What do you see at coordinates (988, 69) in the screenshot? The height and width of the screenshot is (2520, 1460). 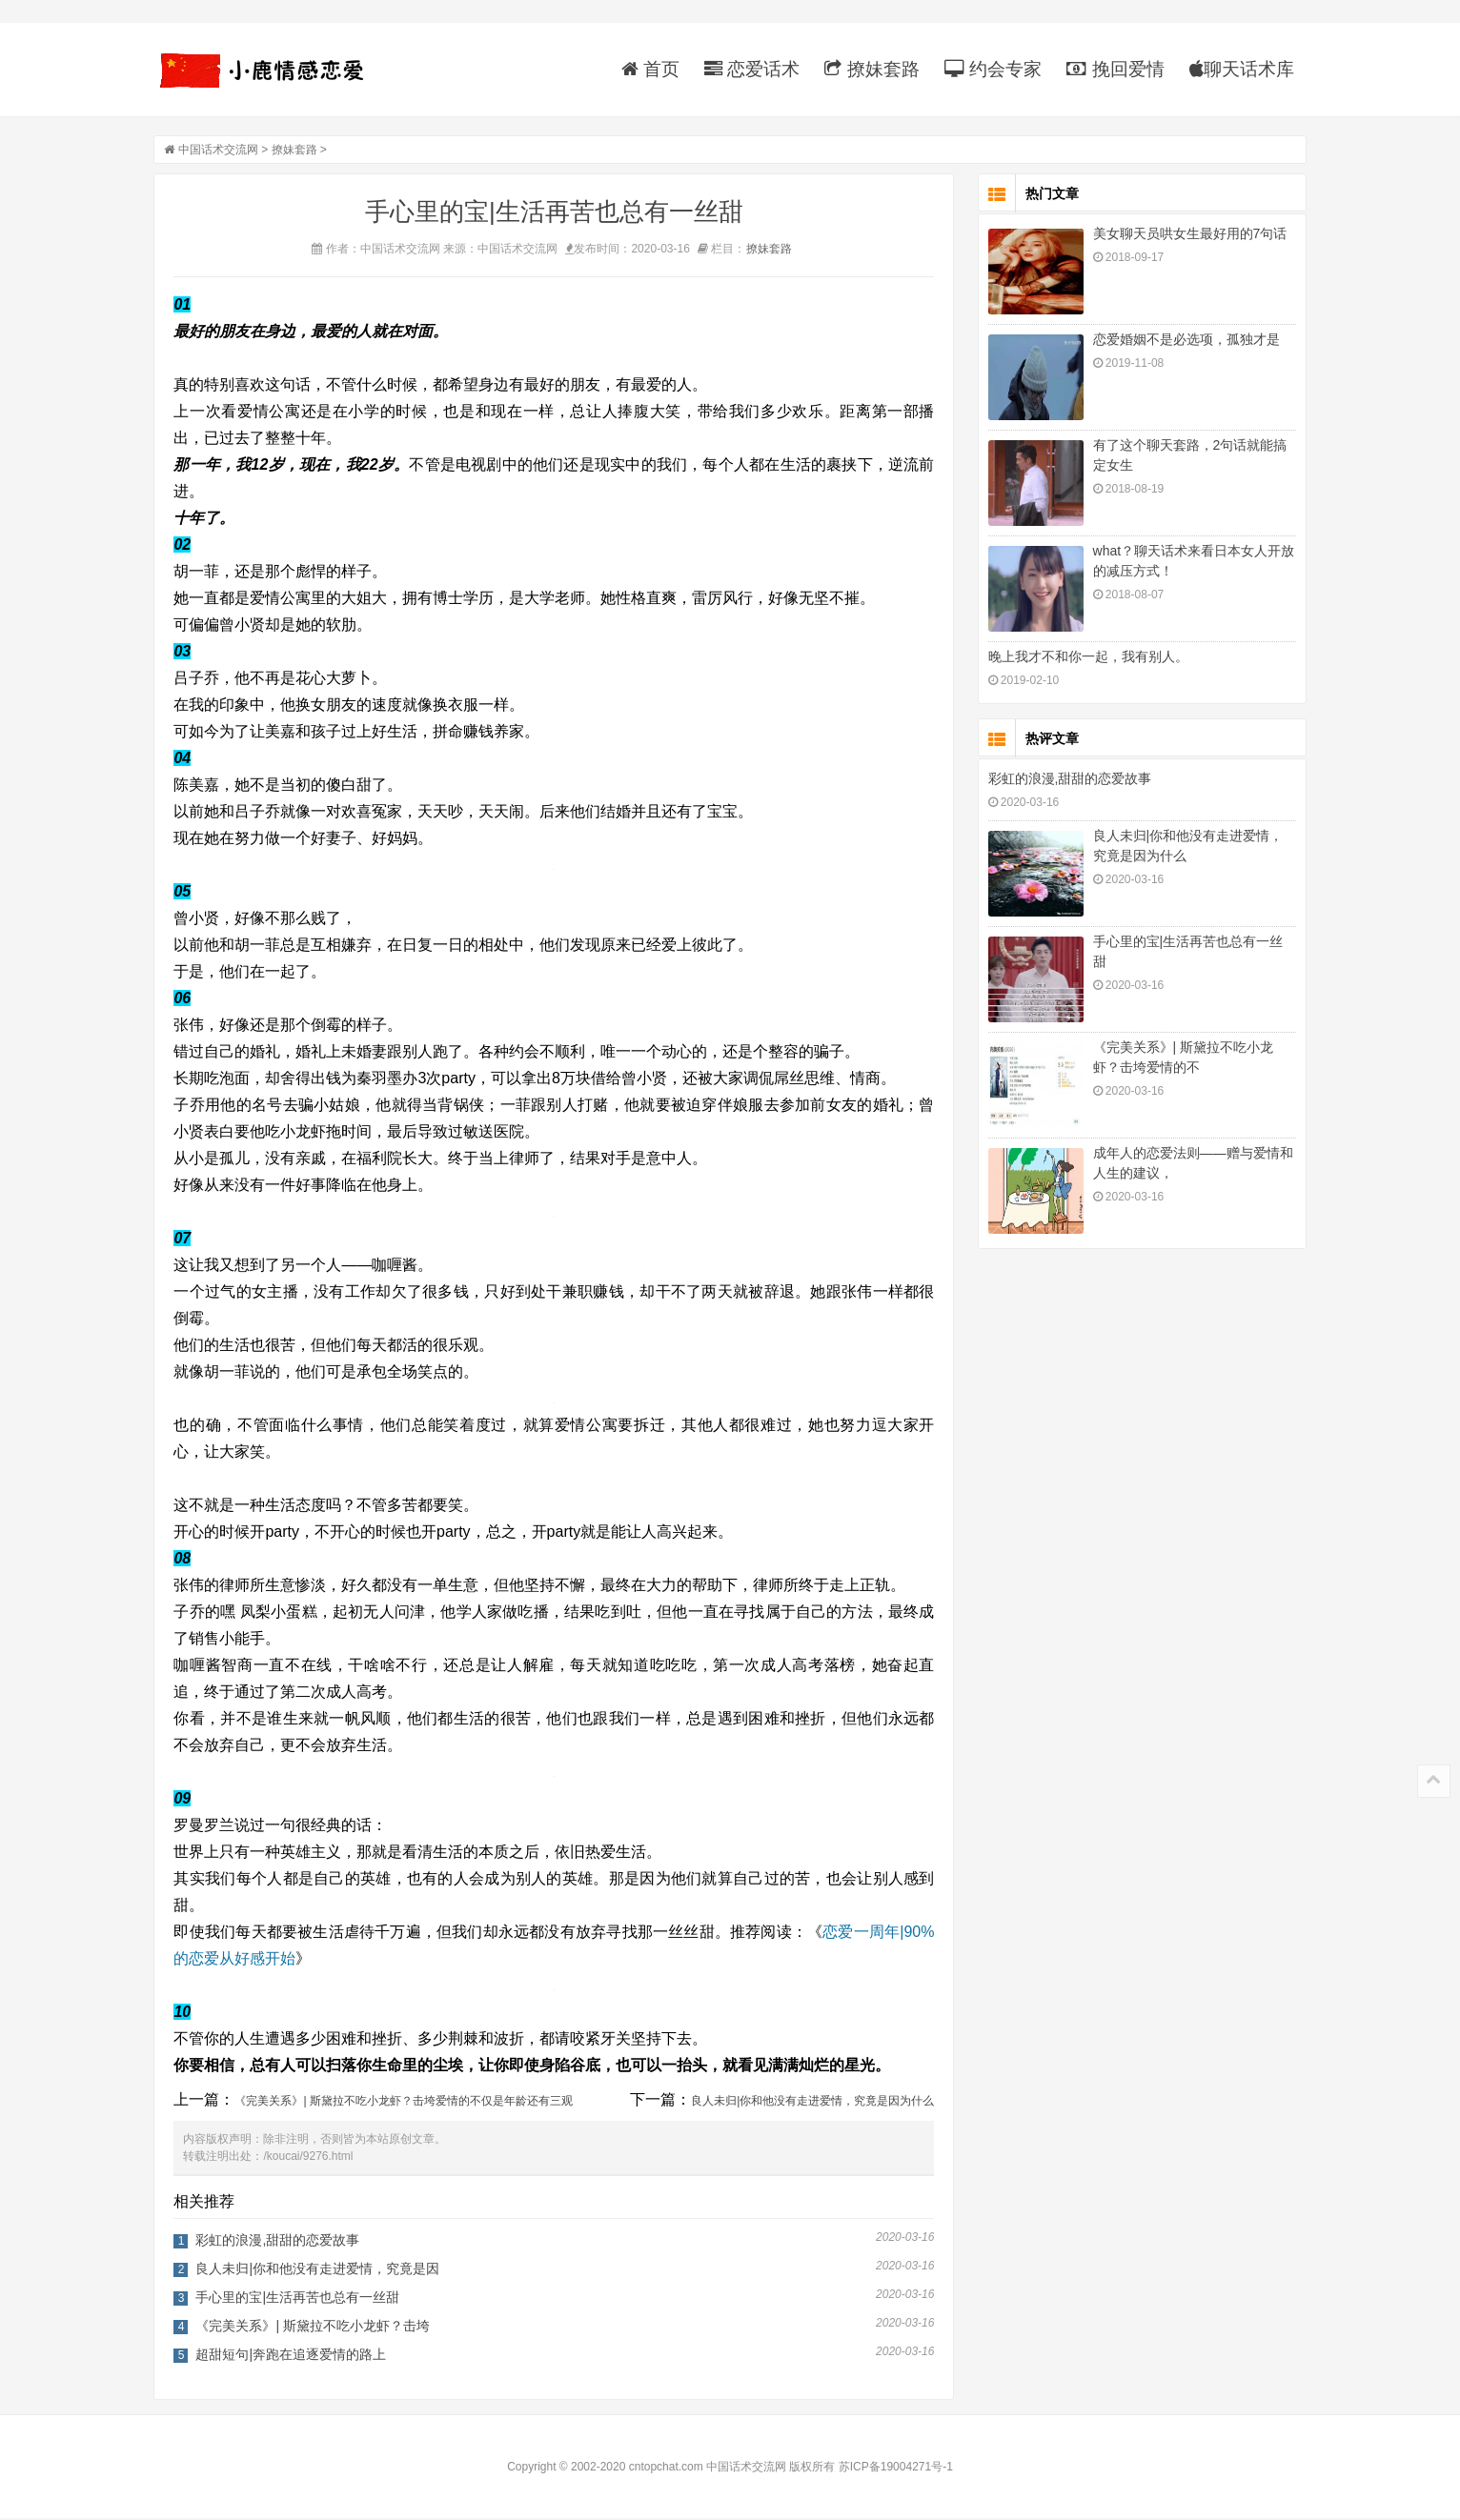 I see `约会专家` at bounding box center [988, 69].